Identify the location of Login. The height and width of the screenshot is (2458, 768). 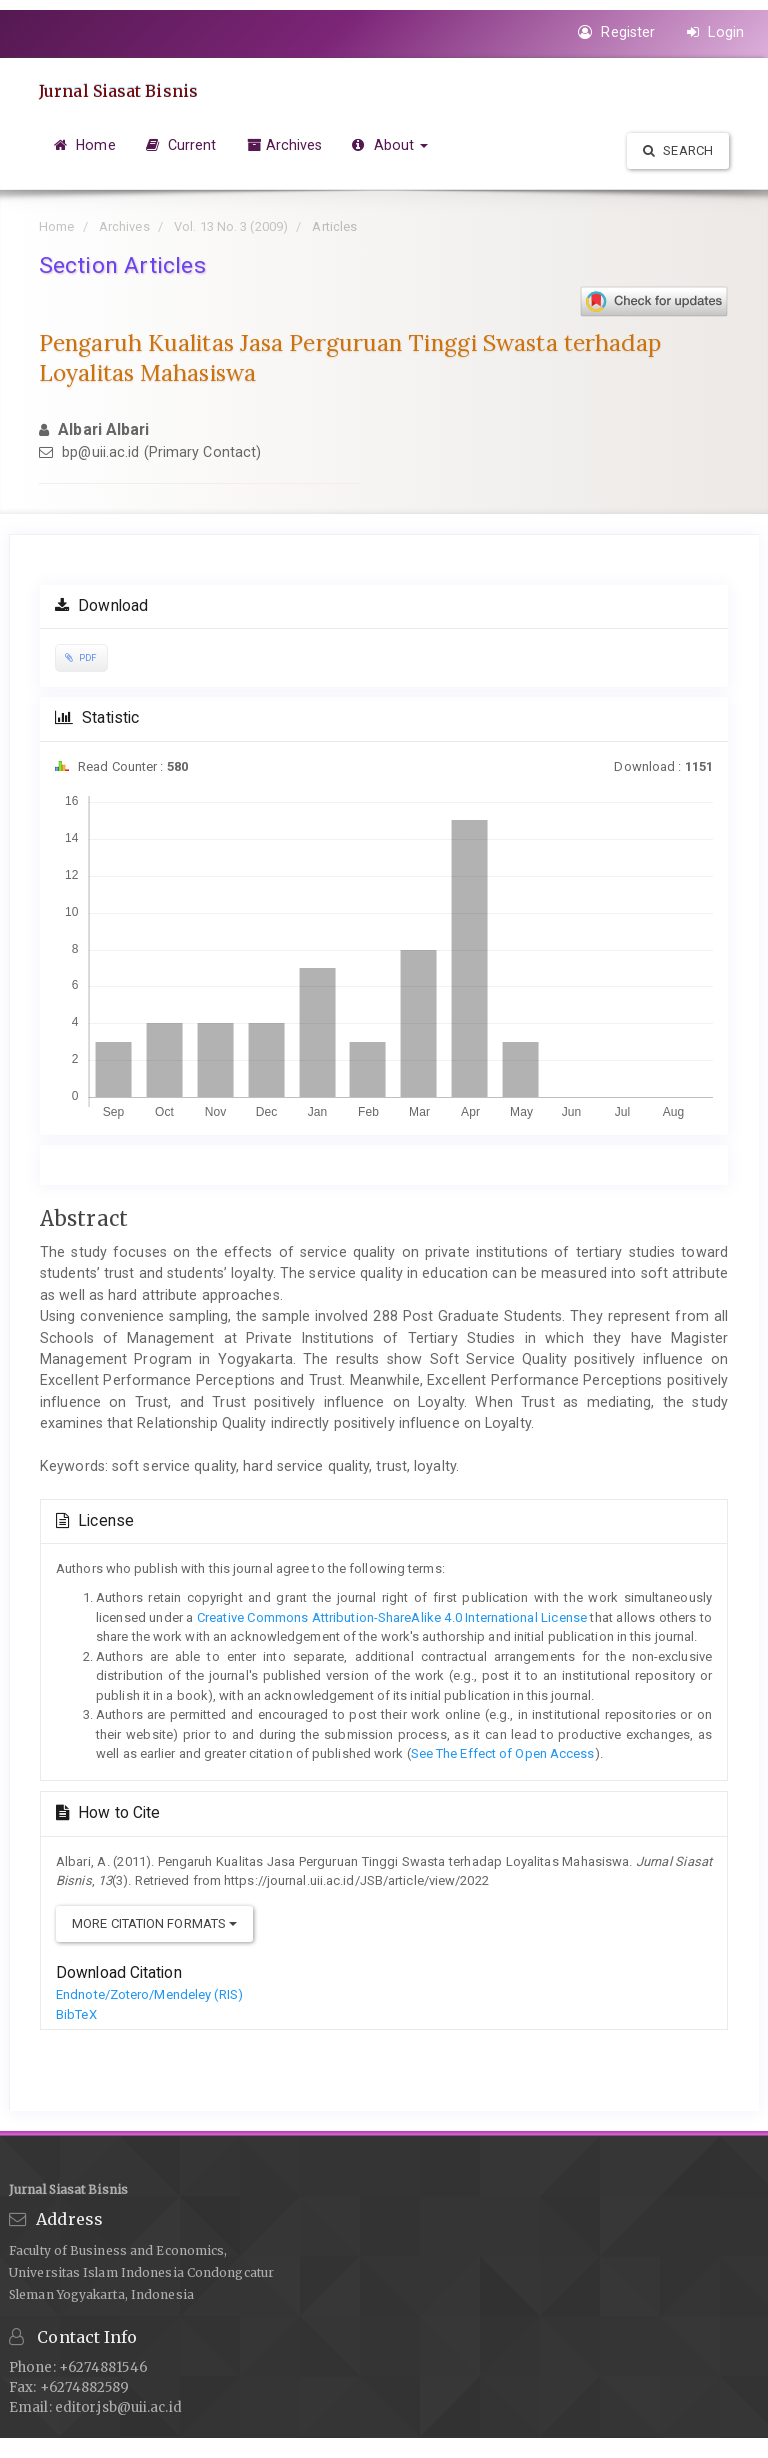
(715, 32).